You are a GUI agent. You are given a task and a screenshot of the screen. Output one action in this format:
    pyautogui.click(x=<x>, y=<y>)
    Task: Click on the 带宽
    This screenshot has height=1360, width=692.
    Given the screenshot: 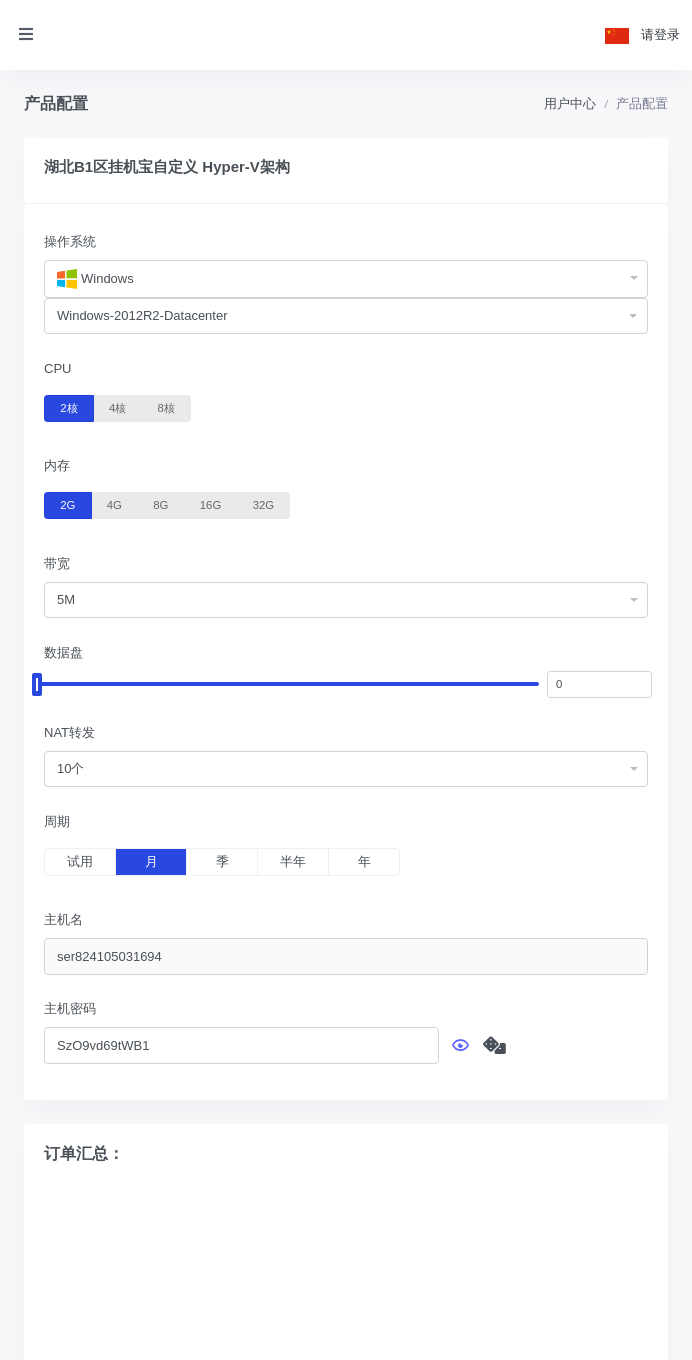 What is the action you would take?
    pyautogui.click(x=57, y=563)
    